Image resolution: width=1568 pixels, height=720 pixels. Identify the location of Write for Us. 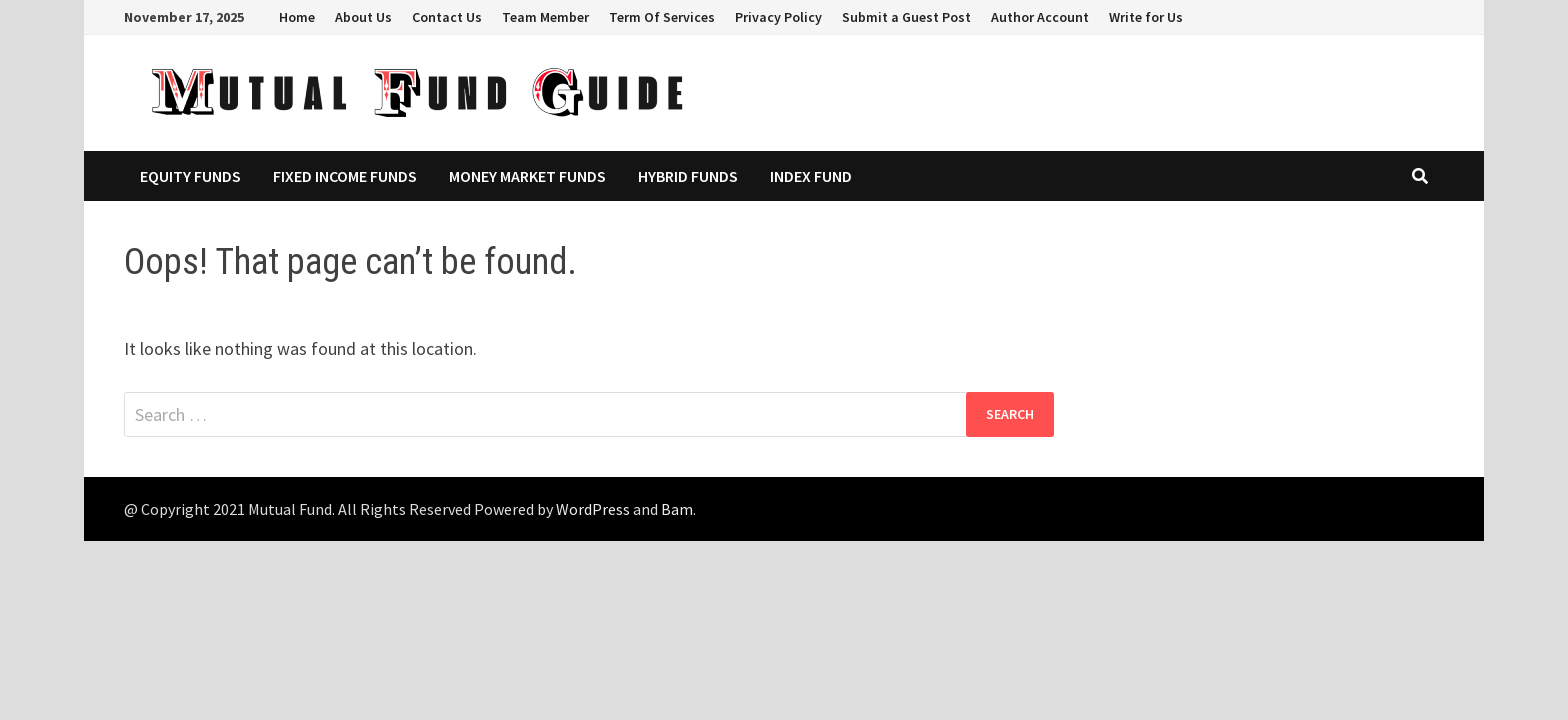
(1146, 17).